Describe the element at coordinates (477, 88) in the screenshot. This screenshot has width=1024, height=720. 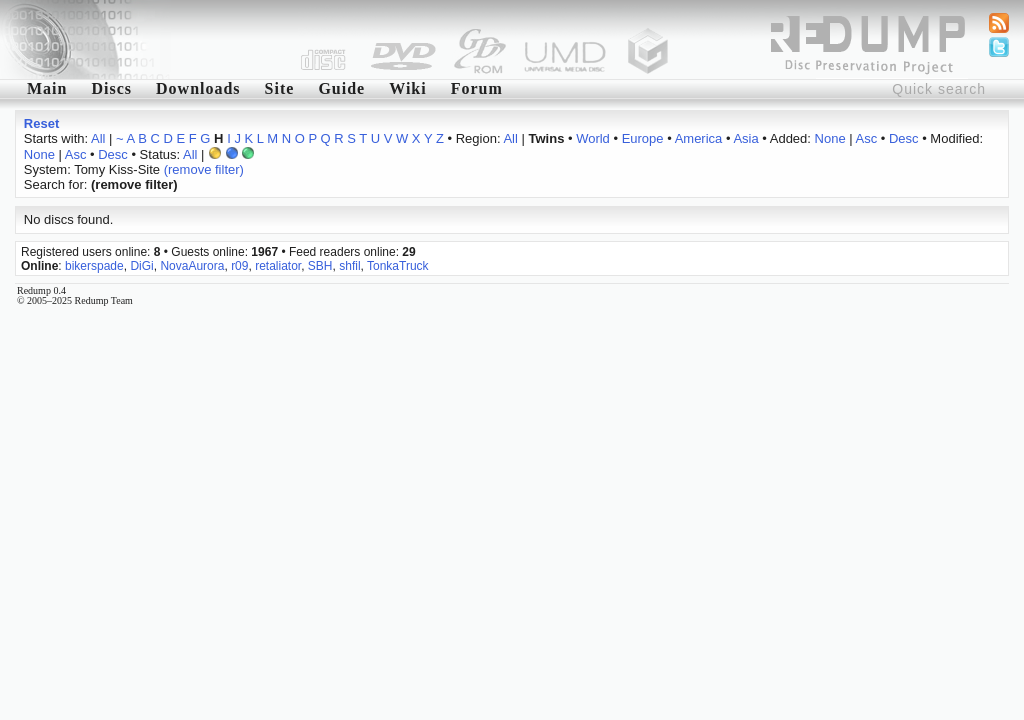
I see `Forum` at that location.